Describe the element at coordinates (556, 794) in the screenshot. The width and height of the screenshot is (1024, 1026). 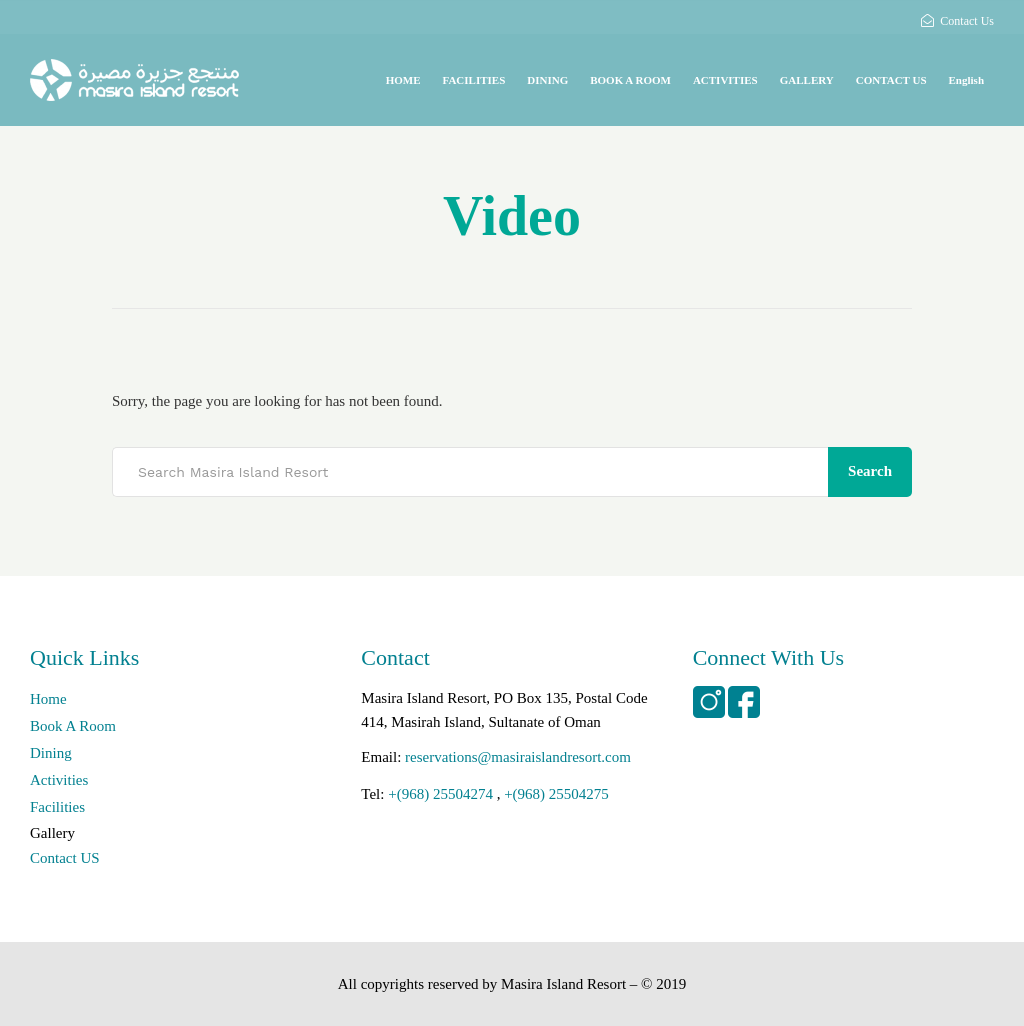
I see `+(968) 25504275` at that location.